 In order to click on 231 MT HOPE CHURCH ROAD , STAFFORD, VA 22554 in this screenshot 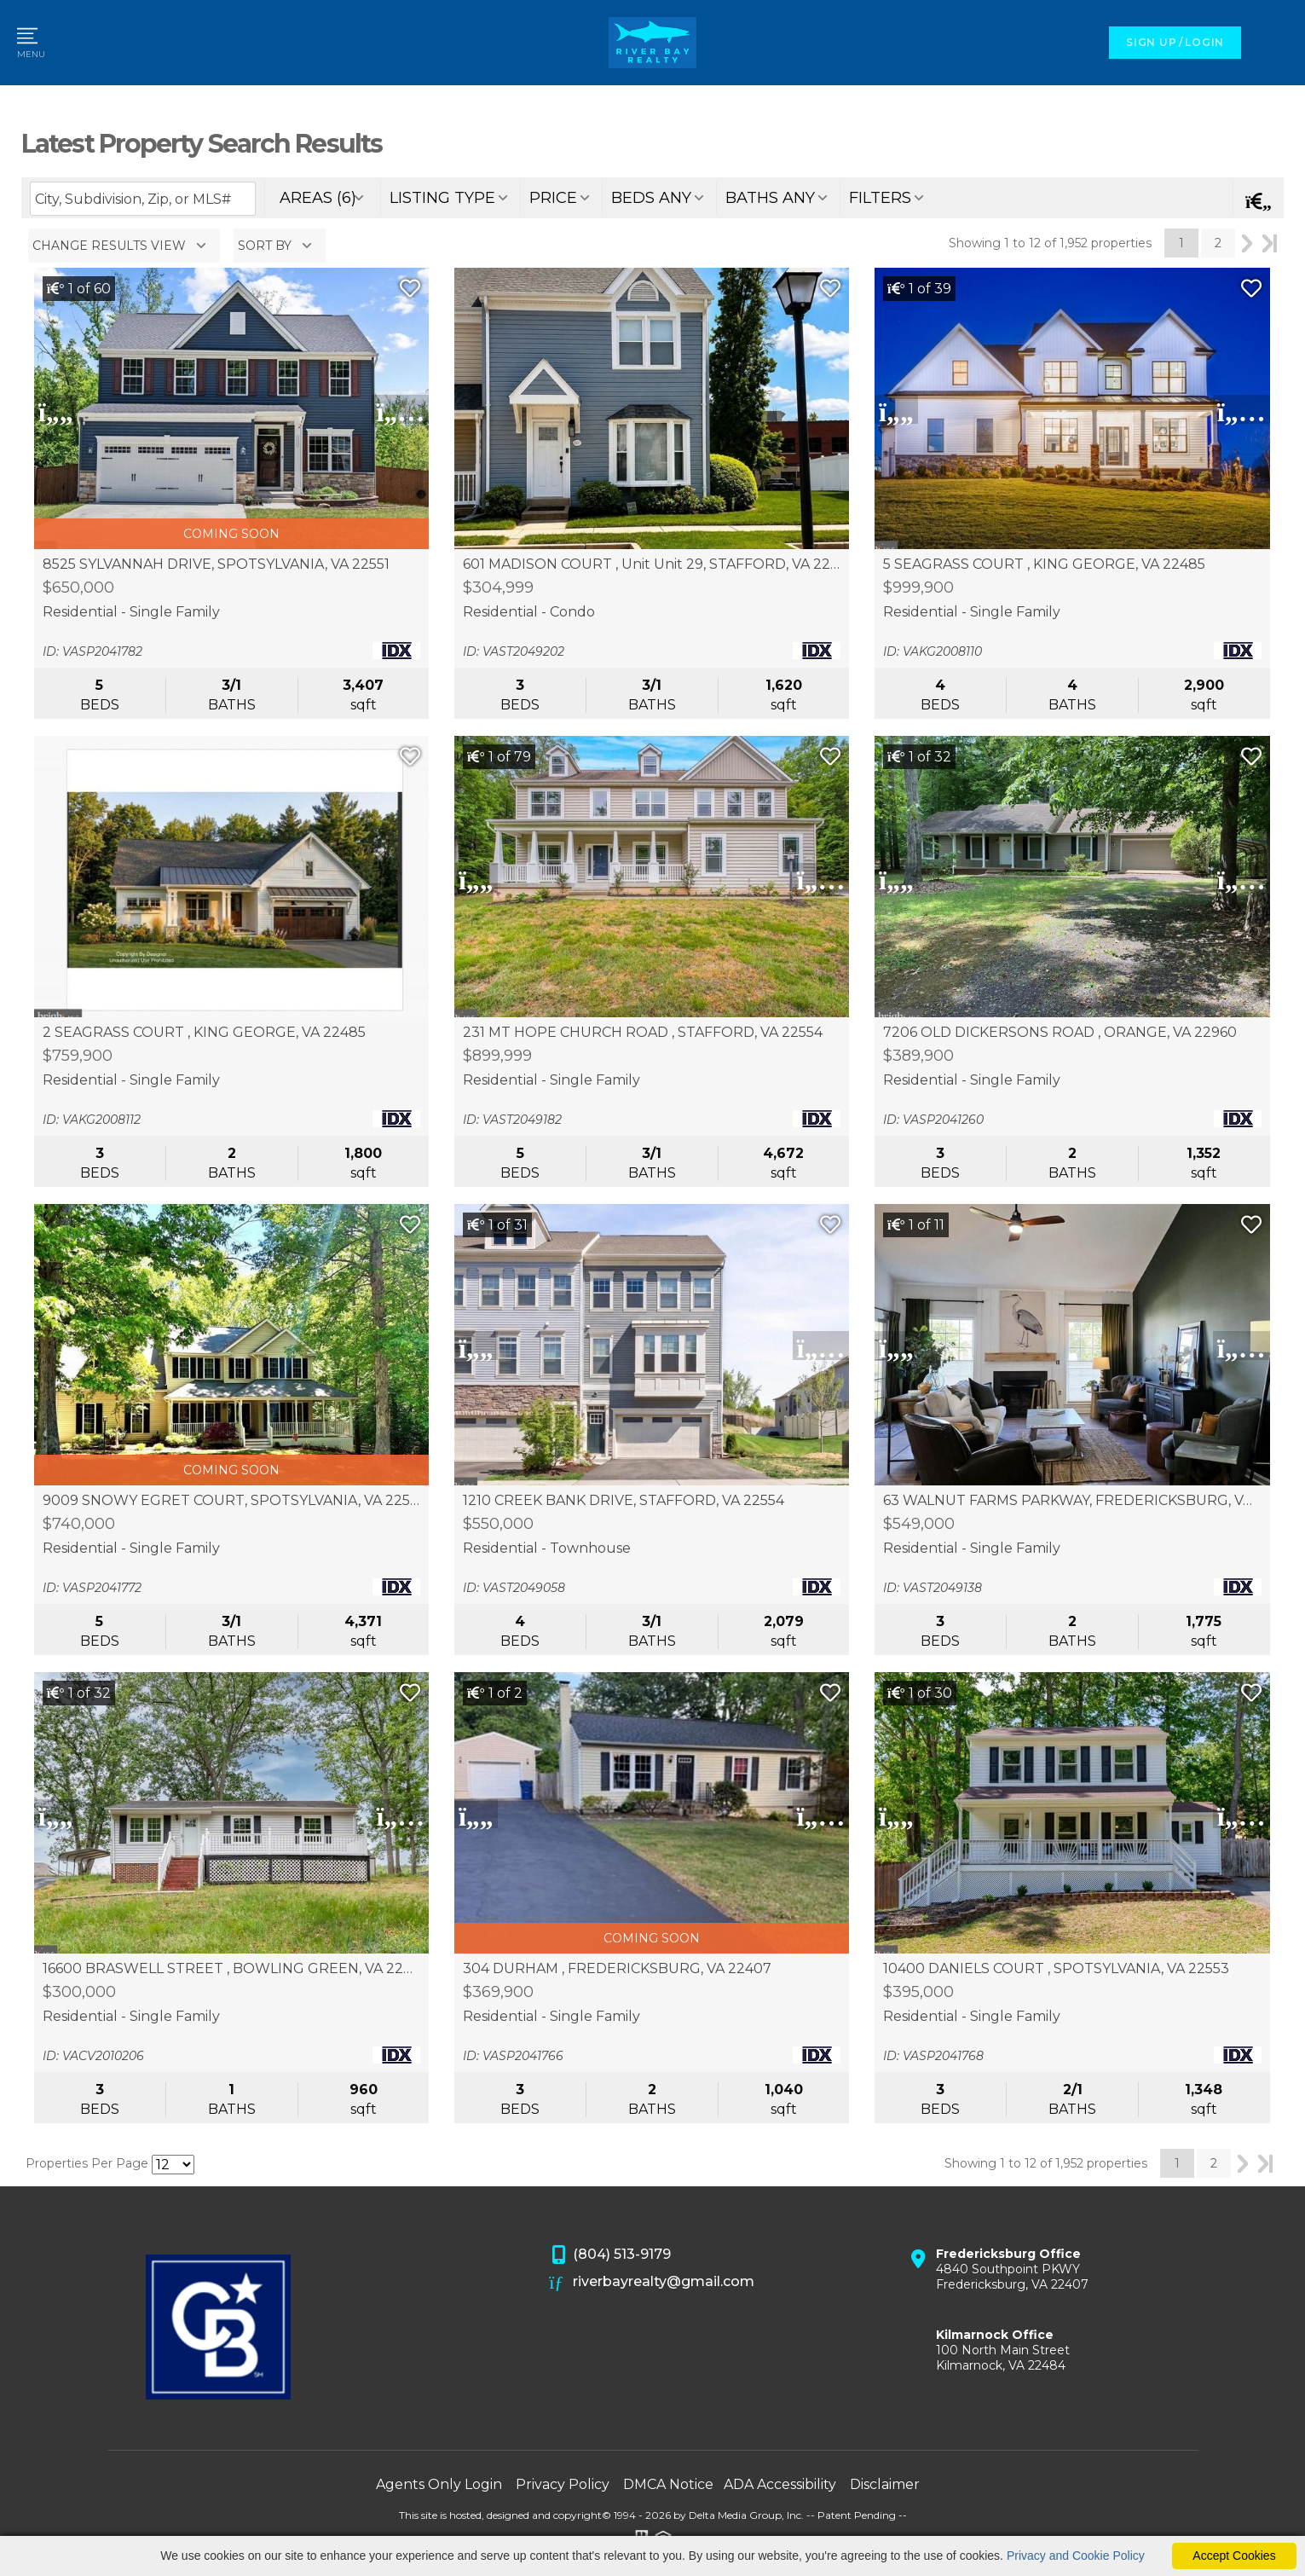, I will do `click(643, 1032)`.